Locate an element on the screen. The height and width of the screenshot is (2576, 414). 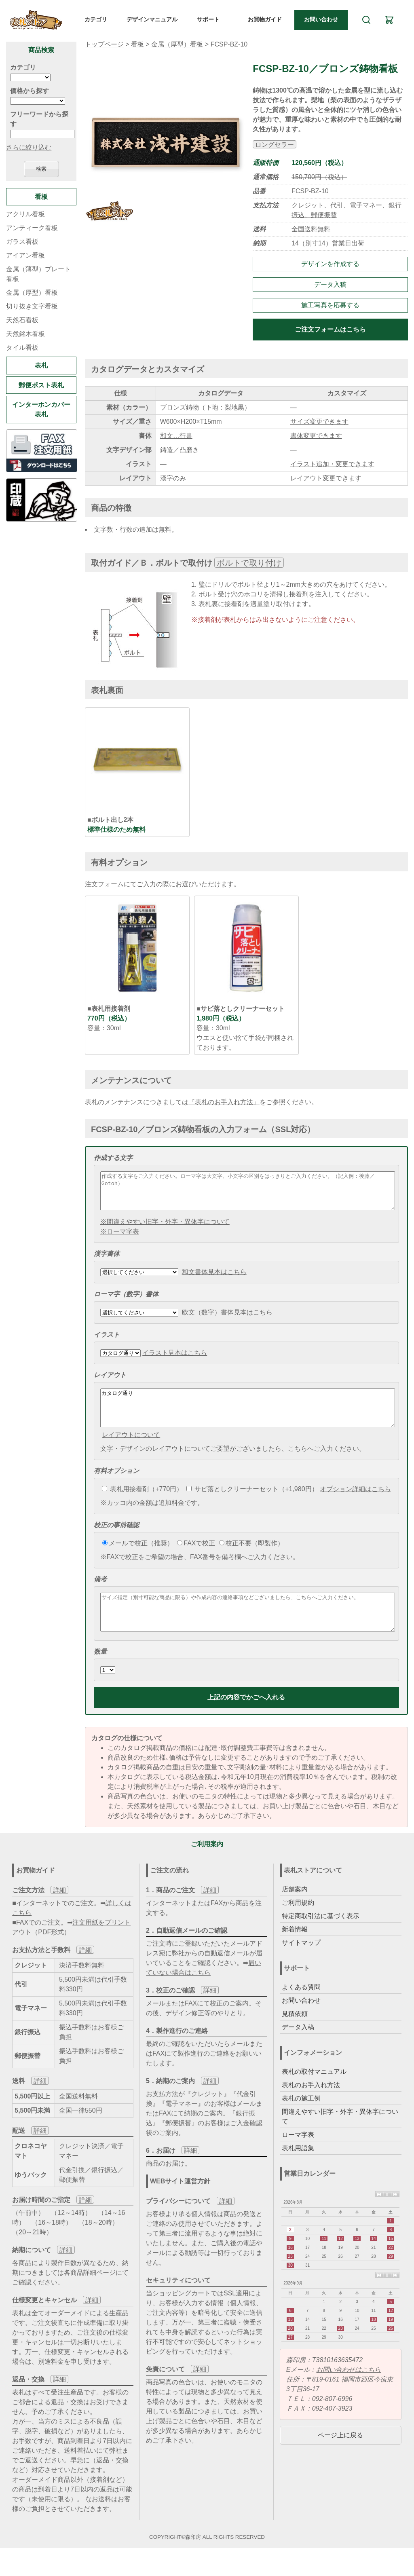
ページ上に戻る is located at coordinates (340, 2456).